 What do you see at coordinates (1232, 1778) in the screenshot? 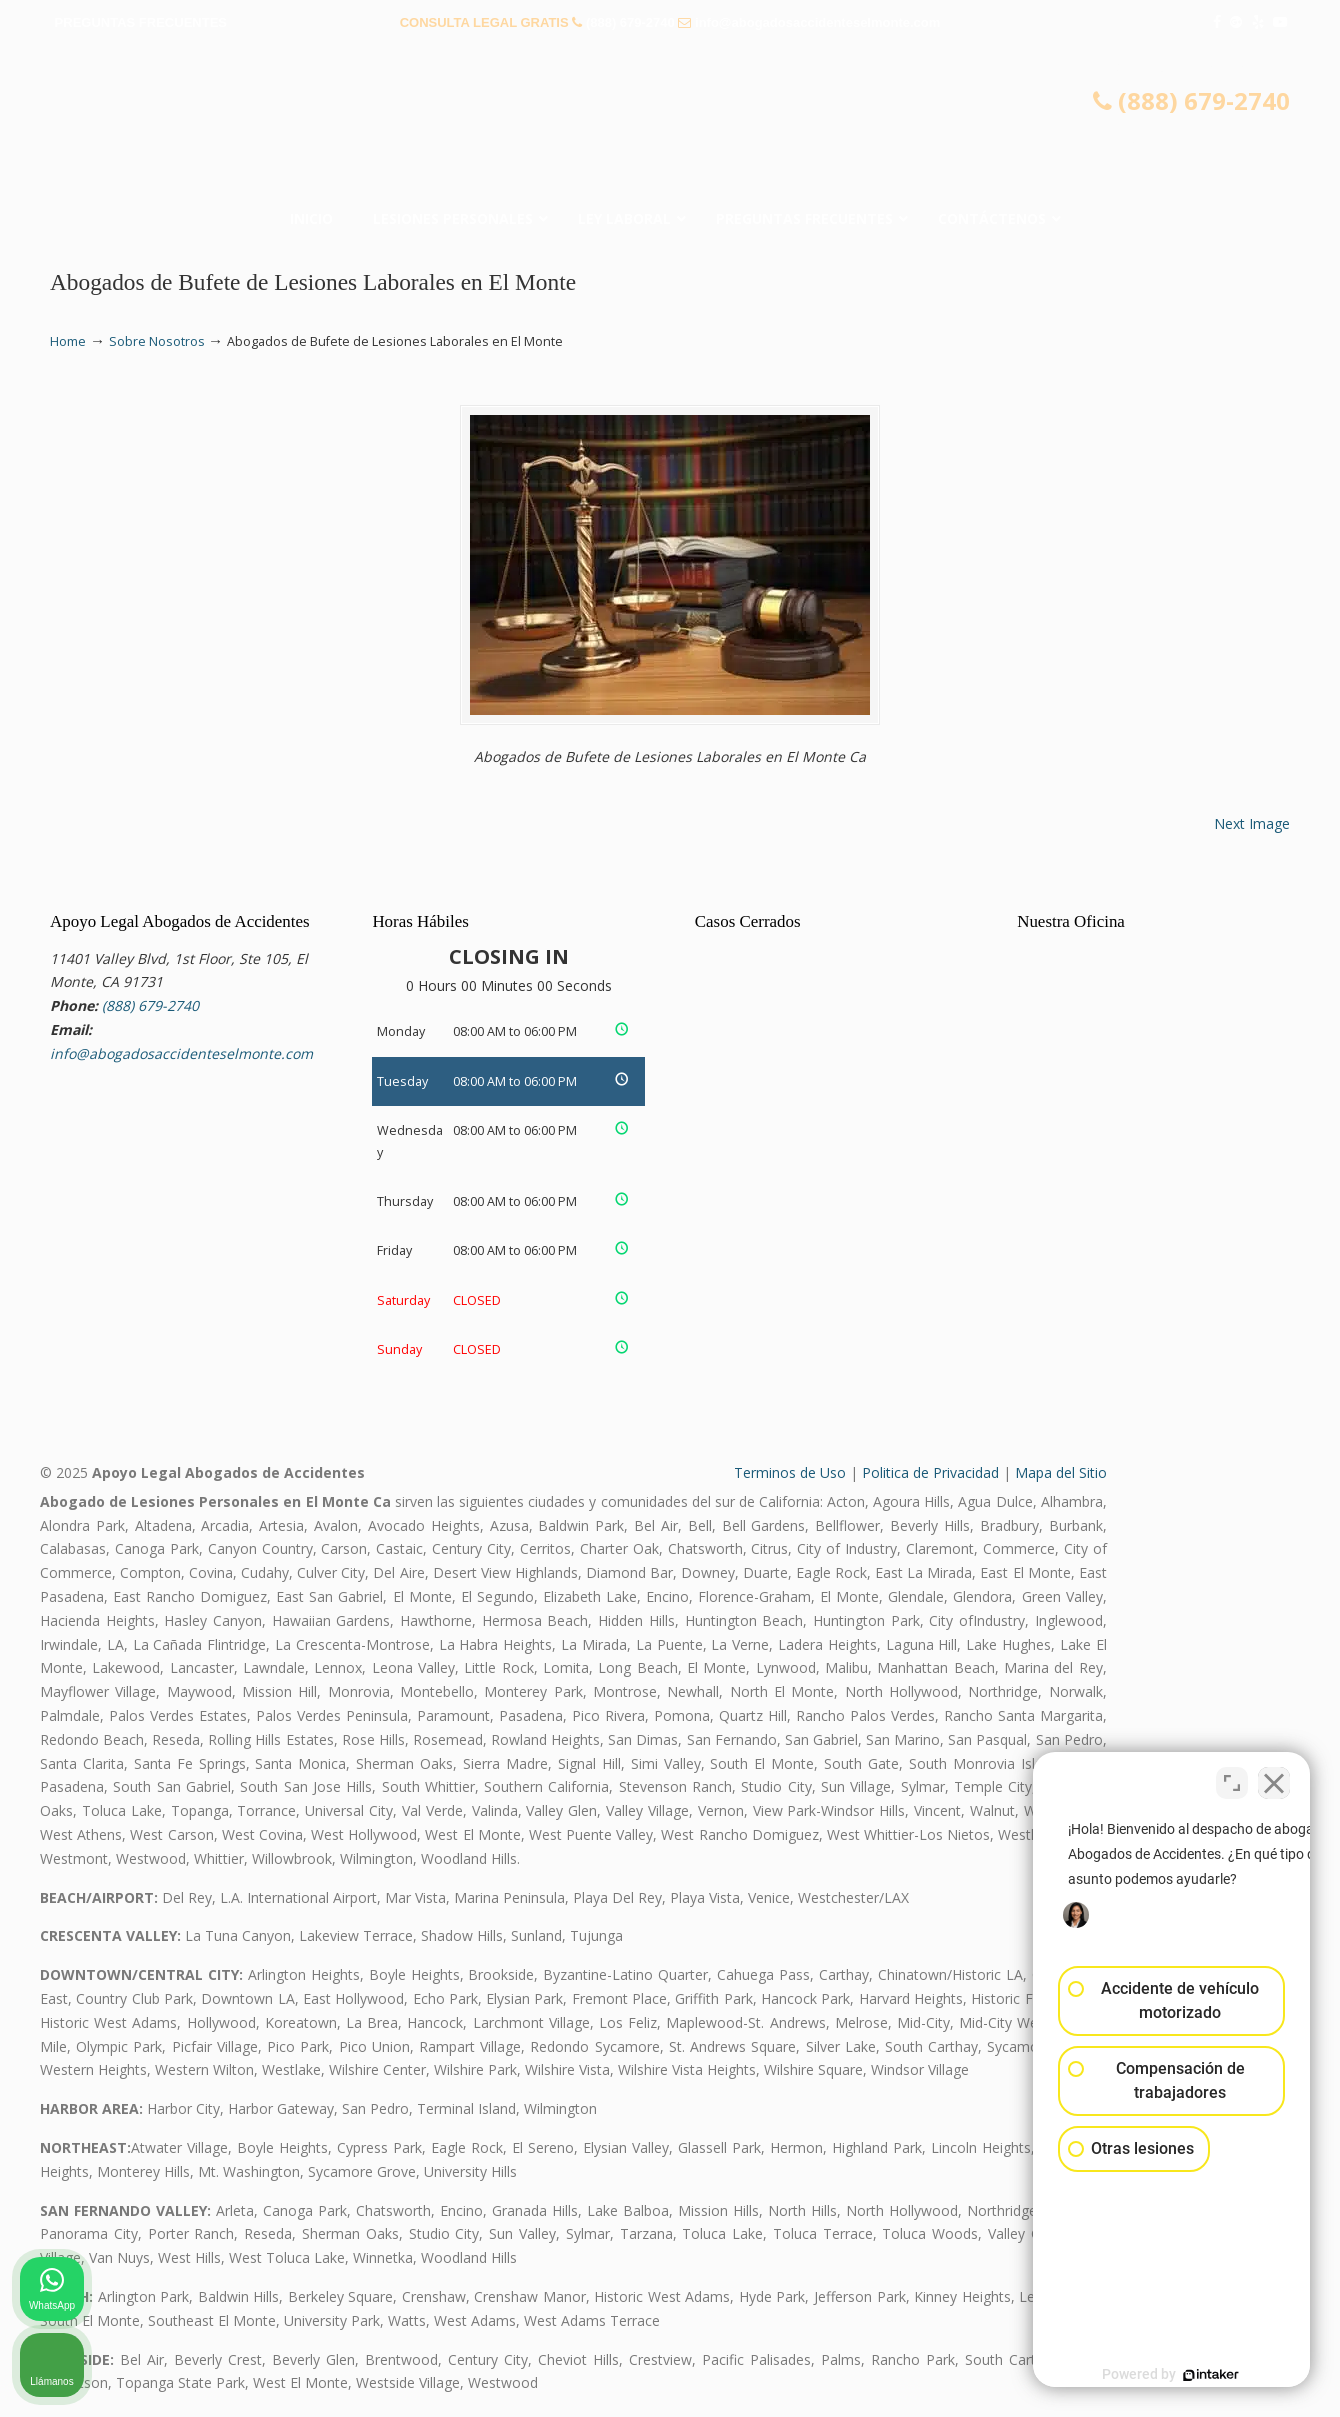
I see `[Cambiar posición]` at bounding box center [1232, 1778].